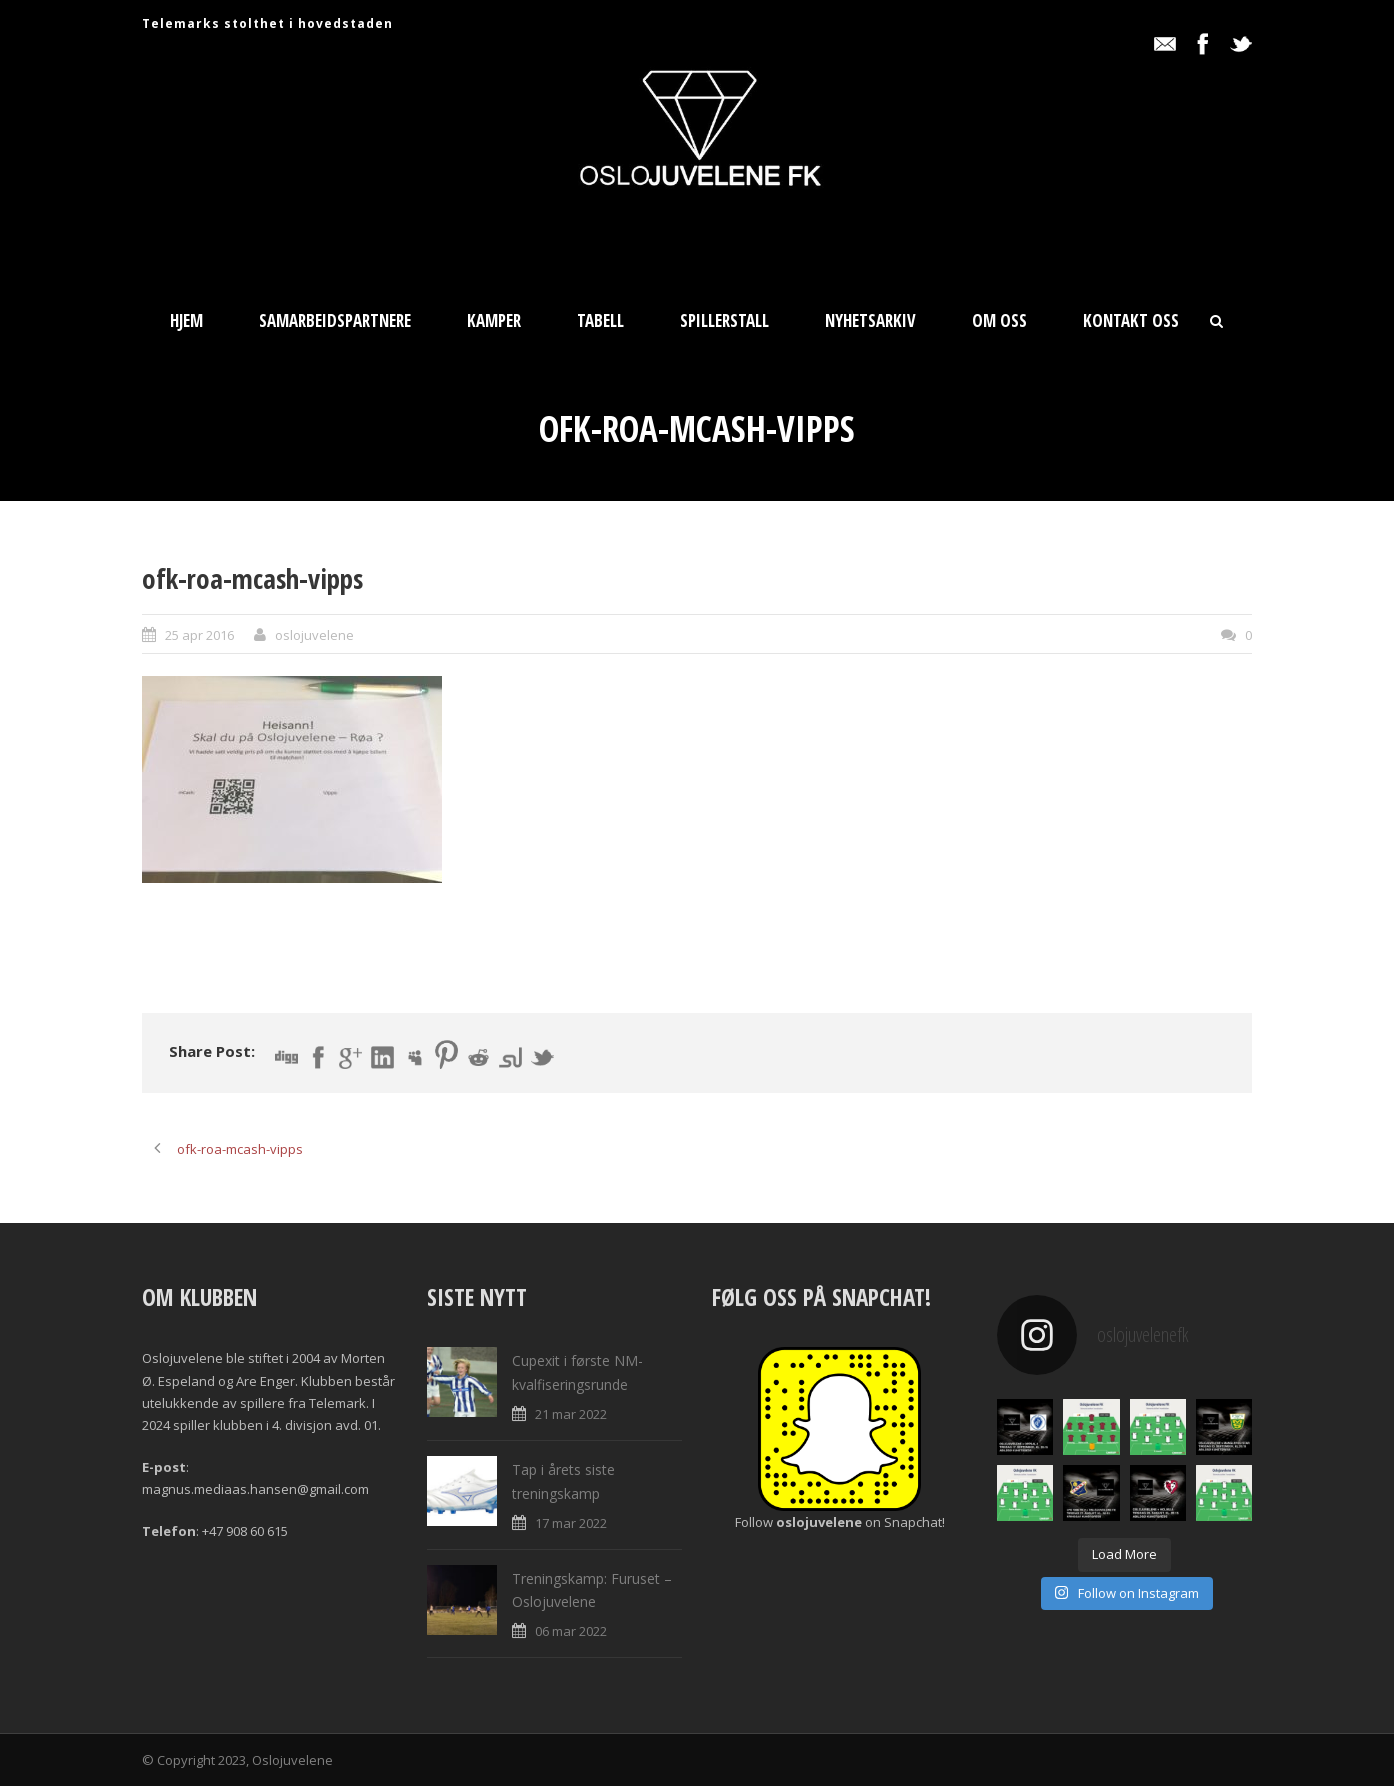 This screenshot has width=1394, height=1786. I want to click on Tabell, so click(600, 320).